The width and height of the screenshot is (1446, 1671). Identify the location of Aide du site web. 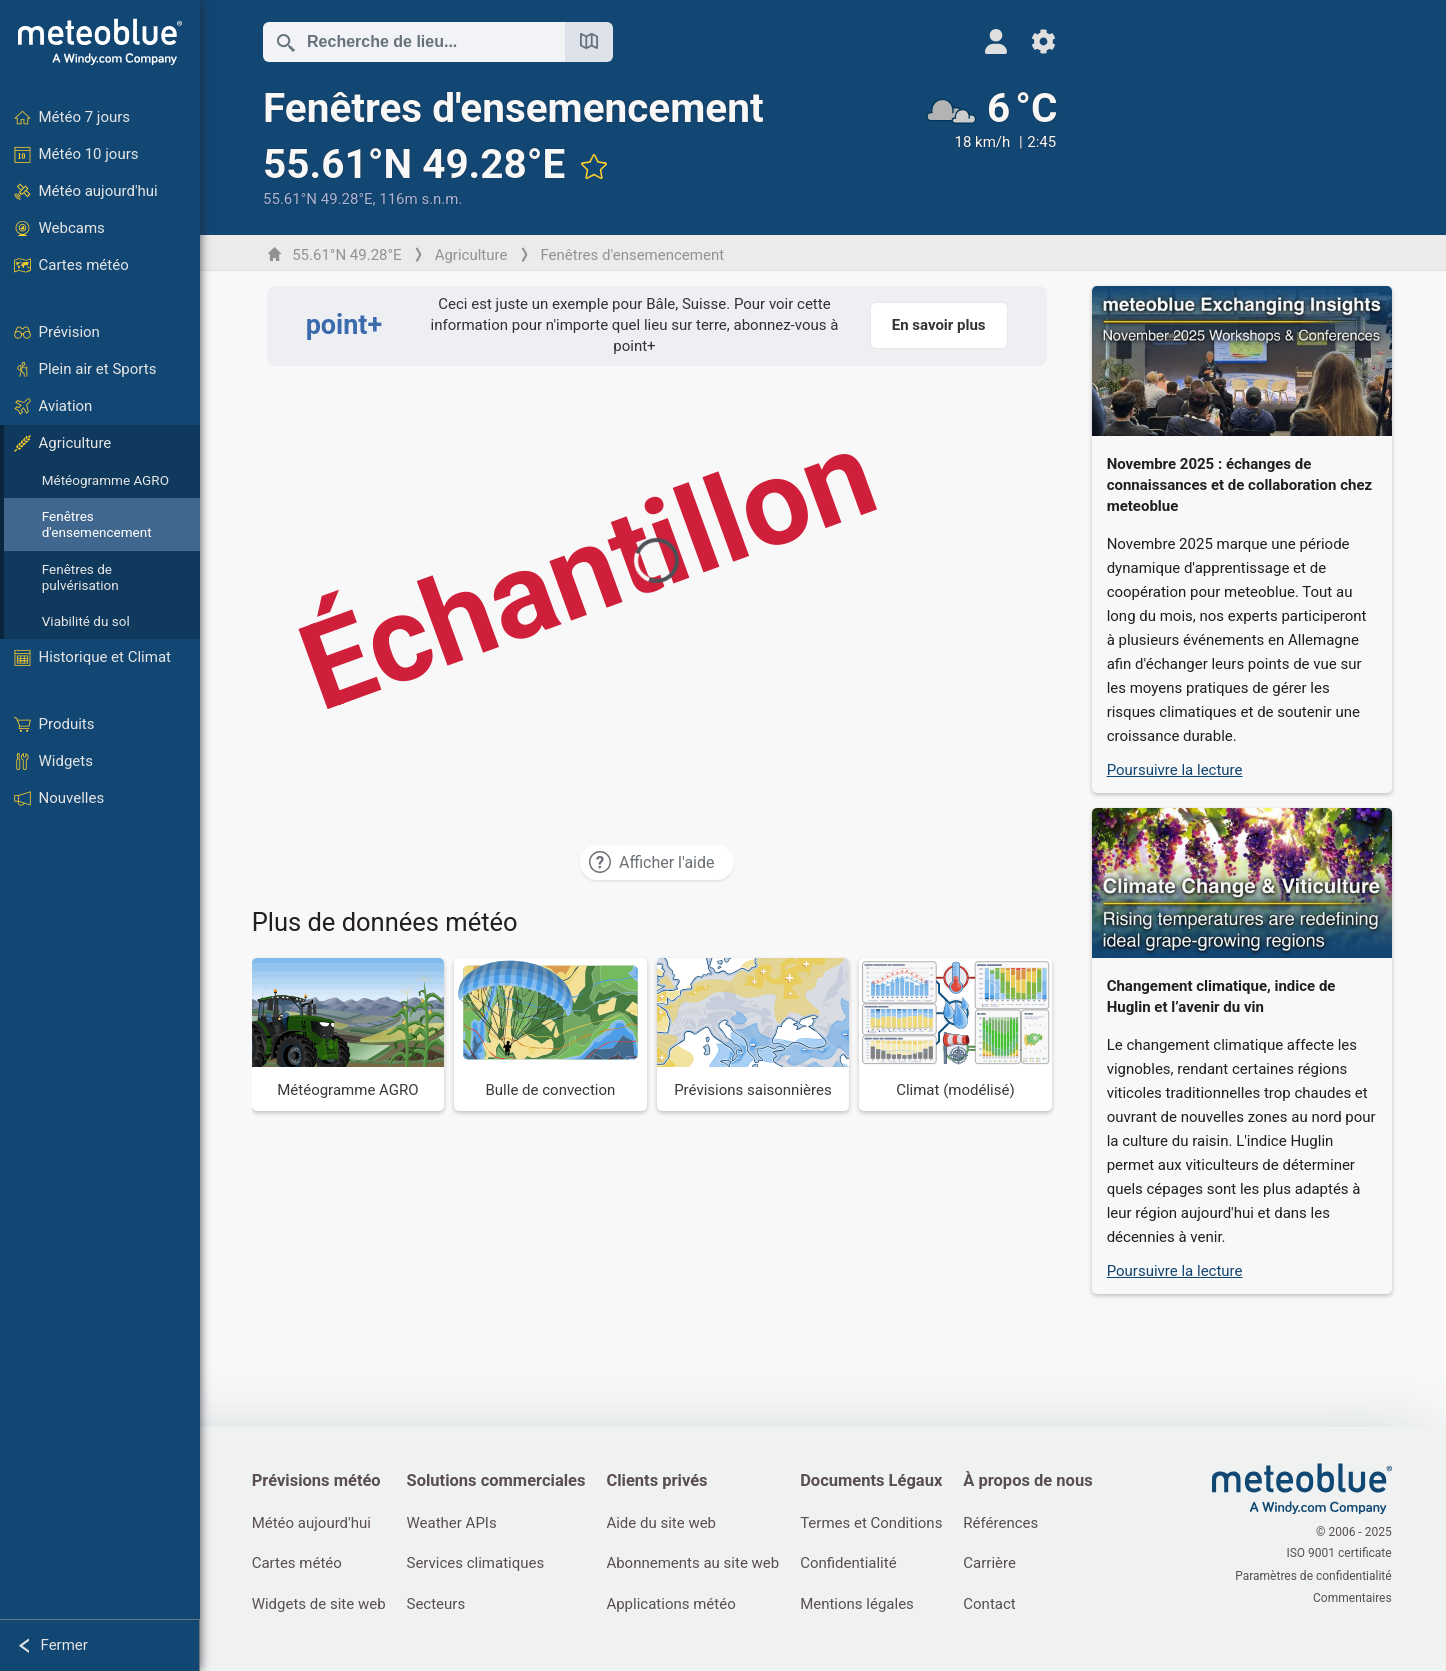
(666, 1523).